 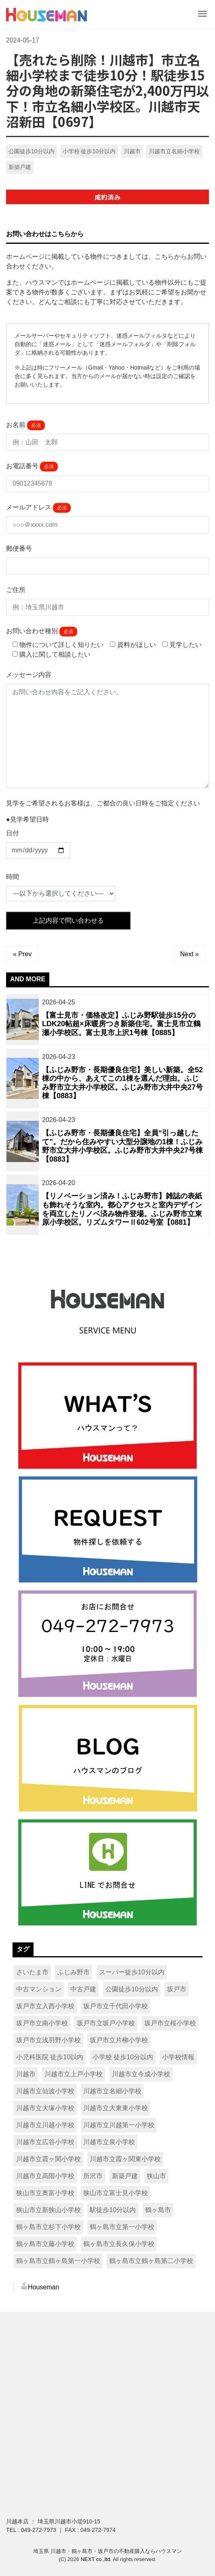 What do you see at coordinates (115, 2108) in the screenshot?
I see `川越市立大東東小学校 [川越市立大東東小学校 (8個の項目)]` at bounding box center [115, 2108].